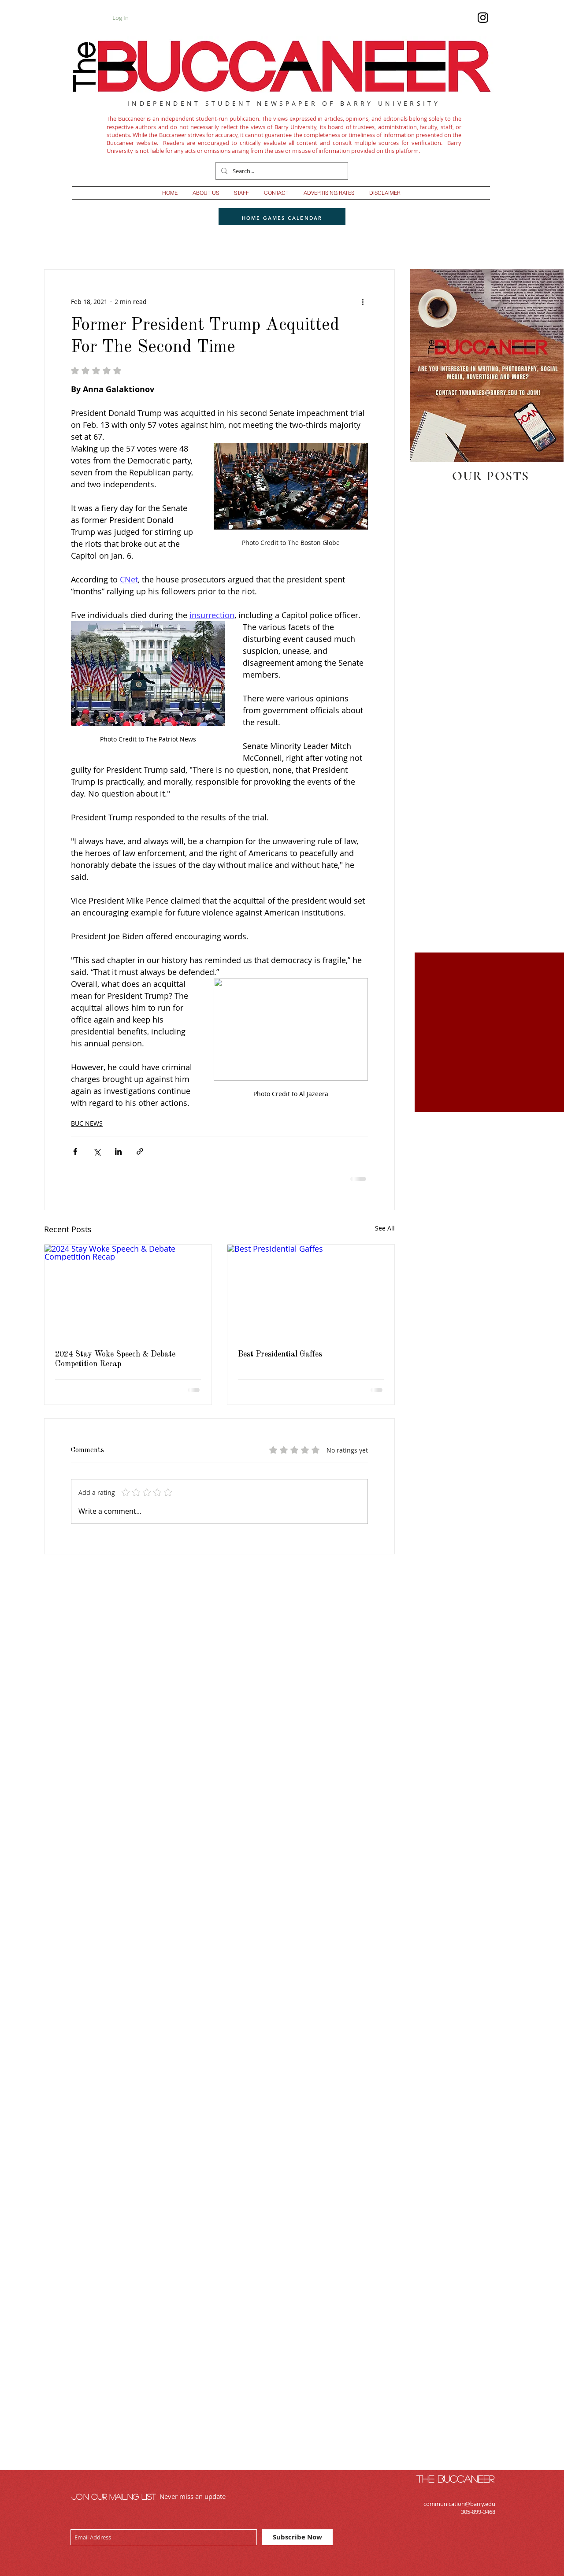  What do you see at coordinates (118, 1151) in the screenshot?
I see `[Share via LinkedIn]` at bounding box center [118, 1151].